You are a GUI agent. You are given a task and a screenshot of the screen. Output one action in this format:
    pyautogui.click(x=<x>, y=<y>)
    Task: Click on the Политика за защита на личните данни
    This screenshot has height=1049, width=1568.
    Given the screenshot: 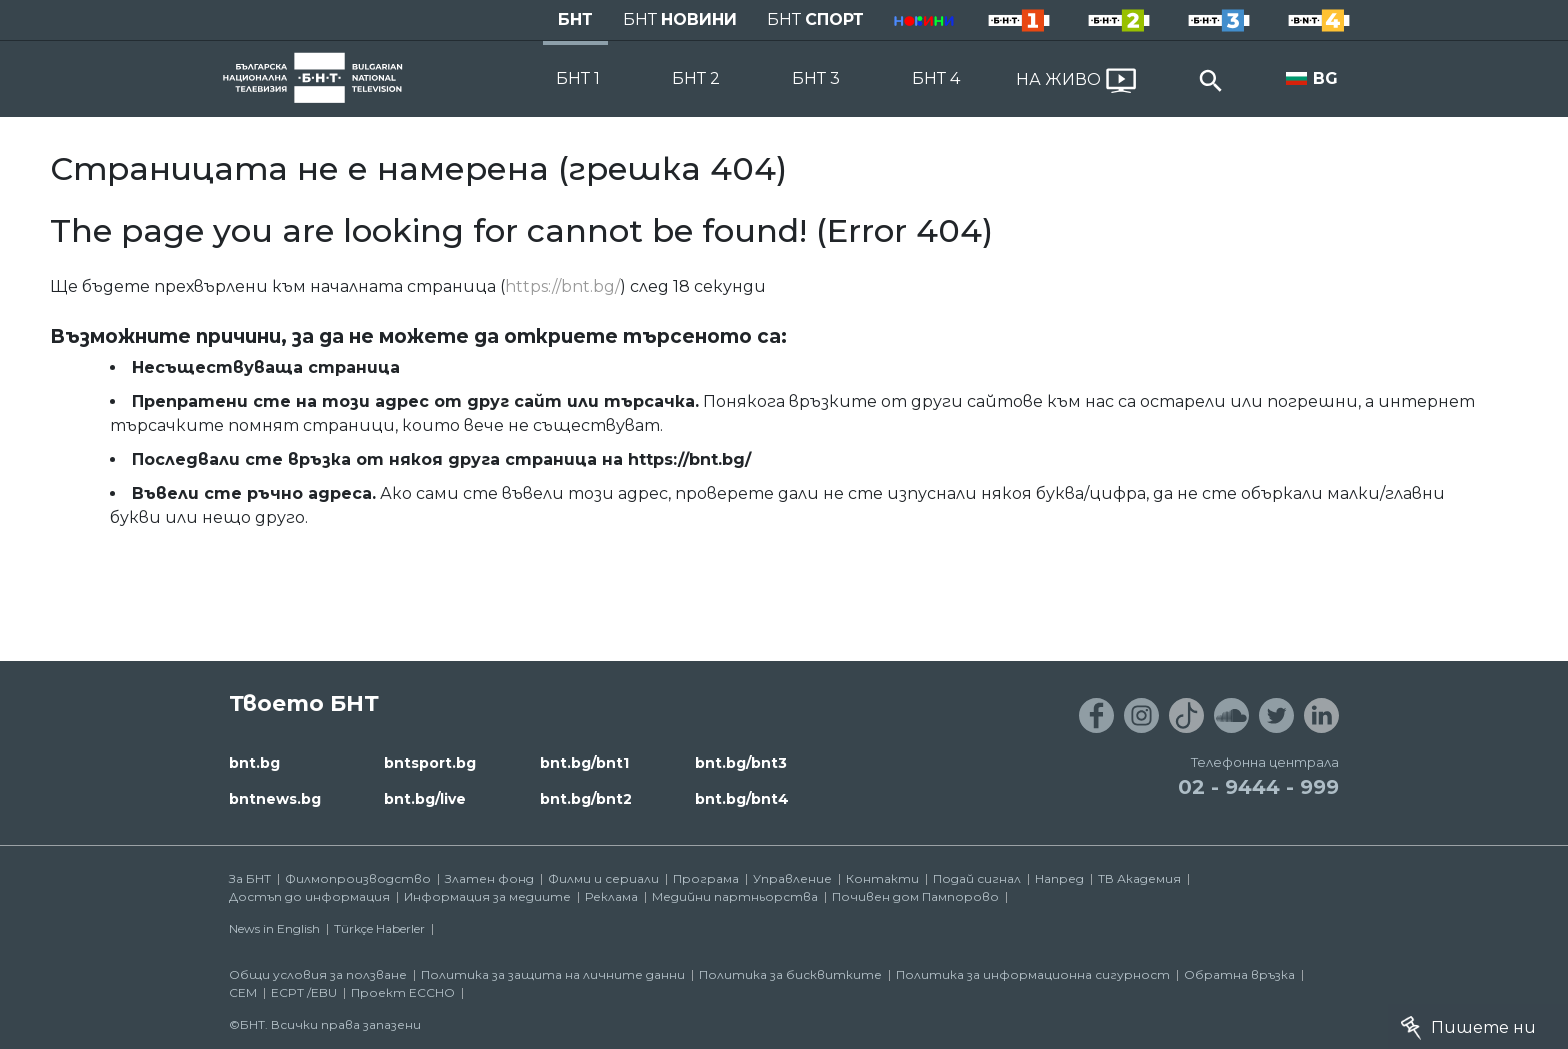 What is the action you would take?
    pyautogui.click(x=553, y=974)
    